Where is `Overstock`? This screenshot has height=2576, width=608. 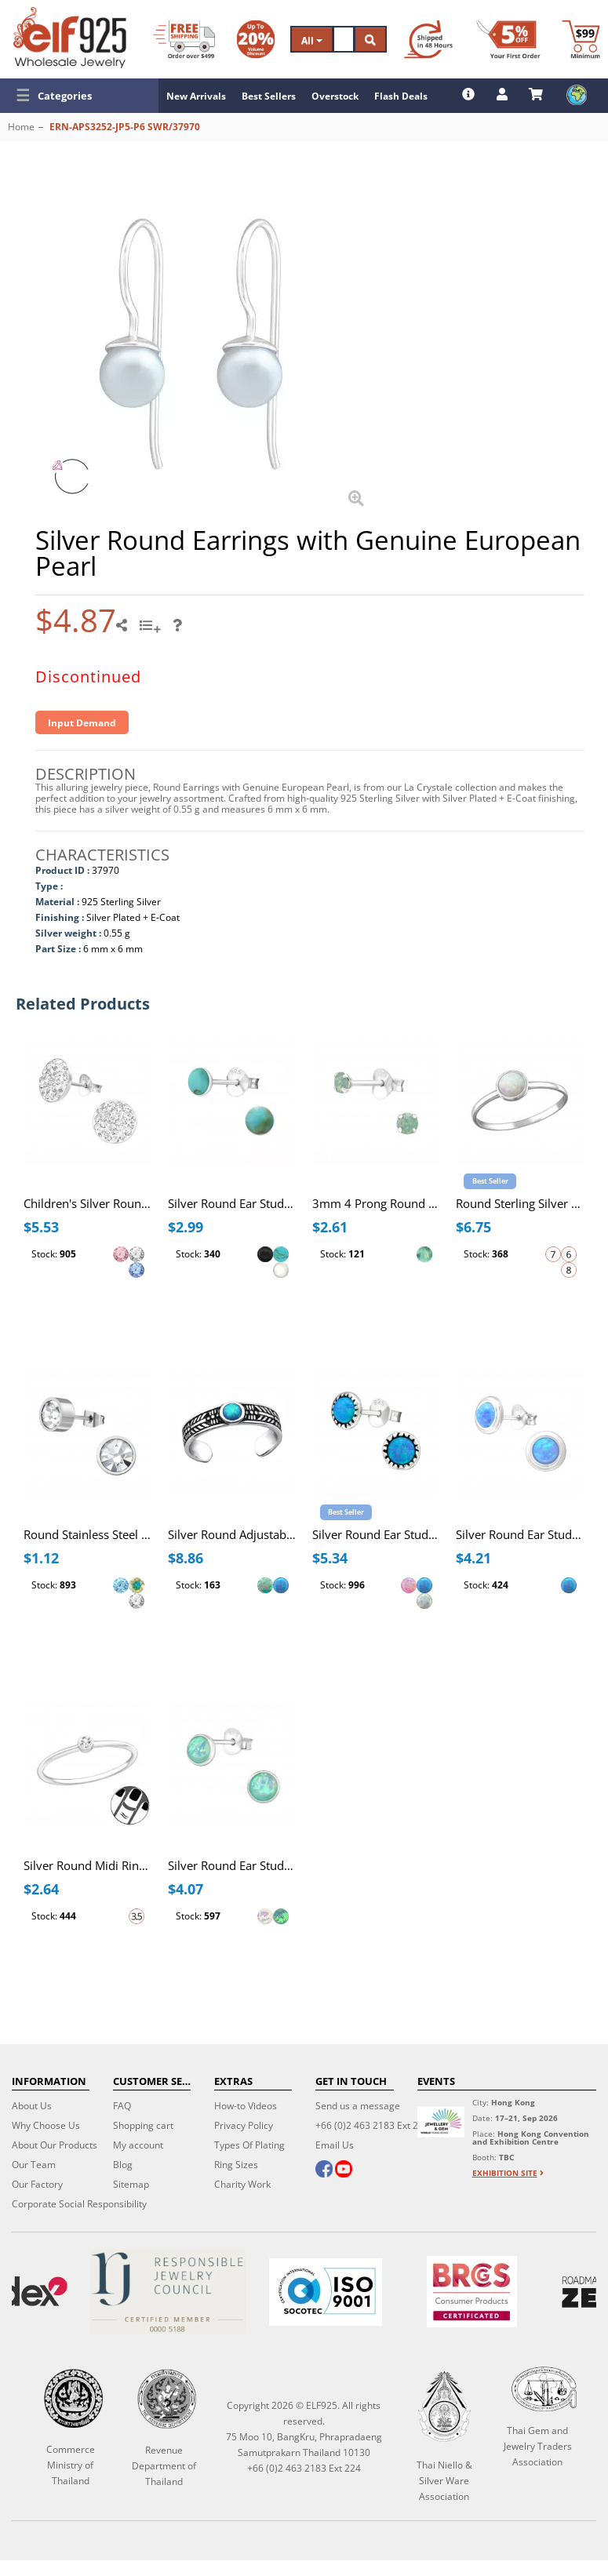 Overstock is located at coordinates (335, 96).